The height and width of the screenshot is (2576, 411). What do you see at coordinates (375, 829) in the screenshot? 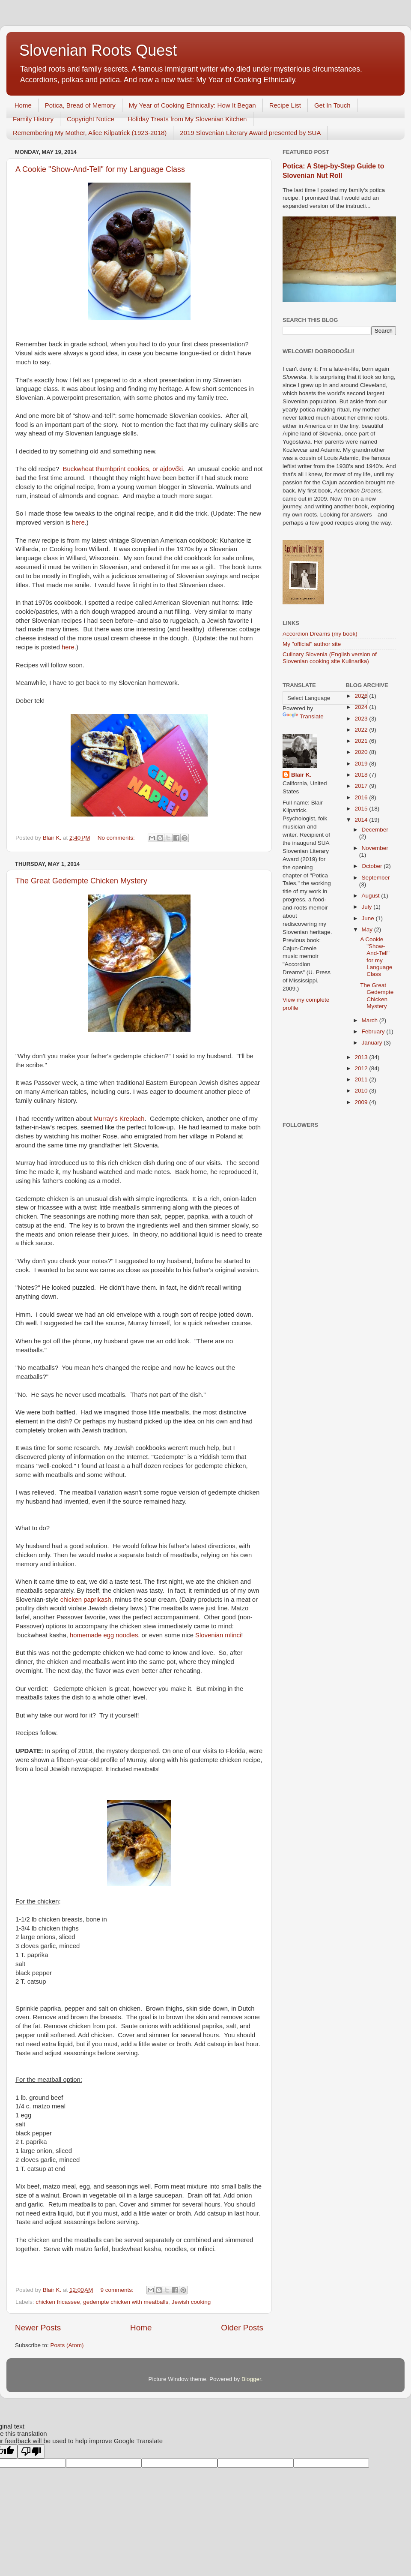
I see `December` at bounding box center [375, 829].